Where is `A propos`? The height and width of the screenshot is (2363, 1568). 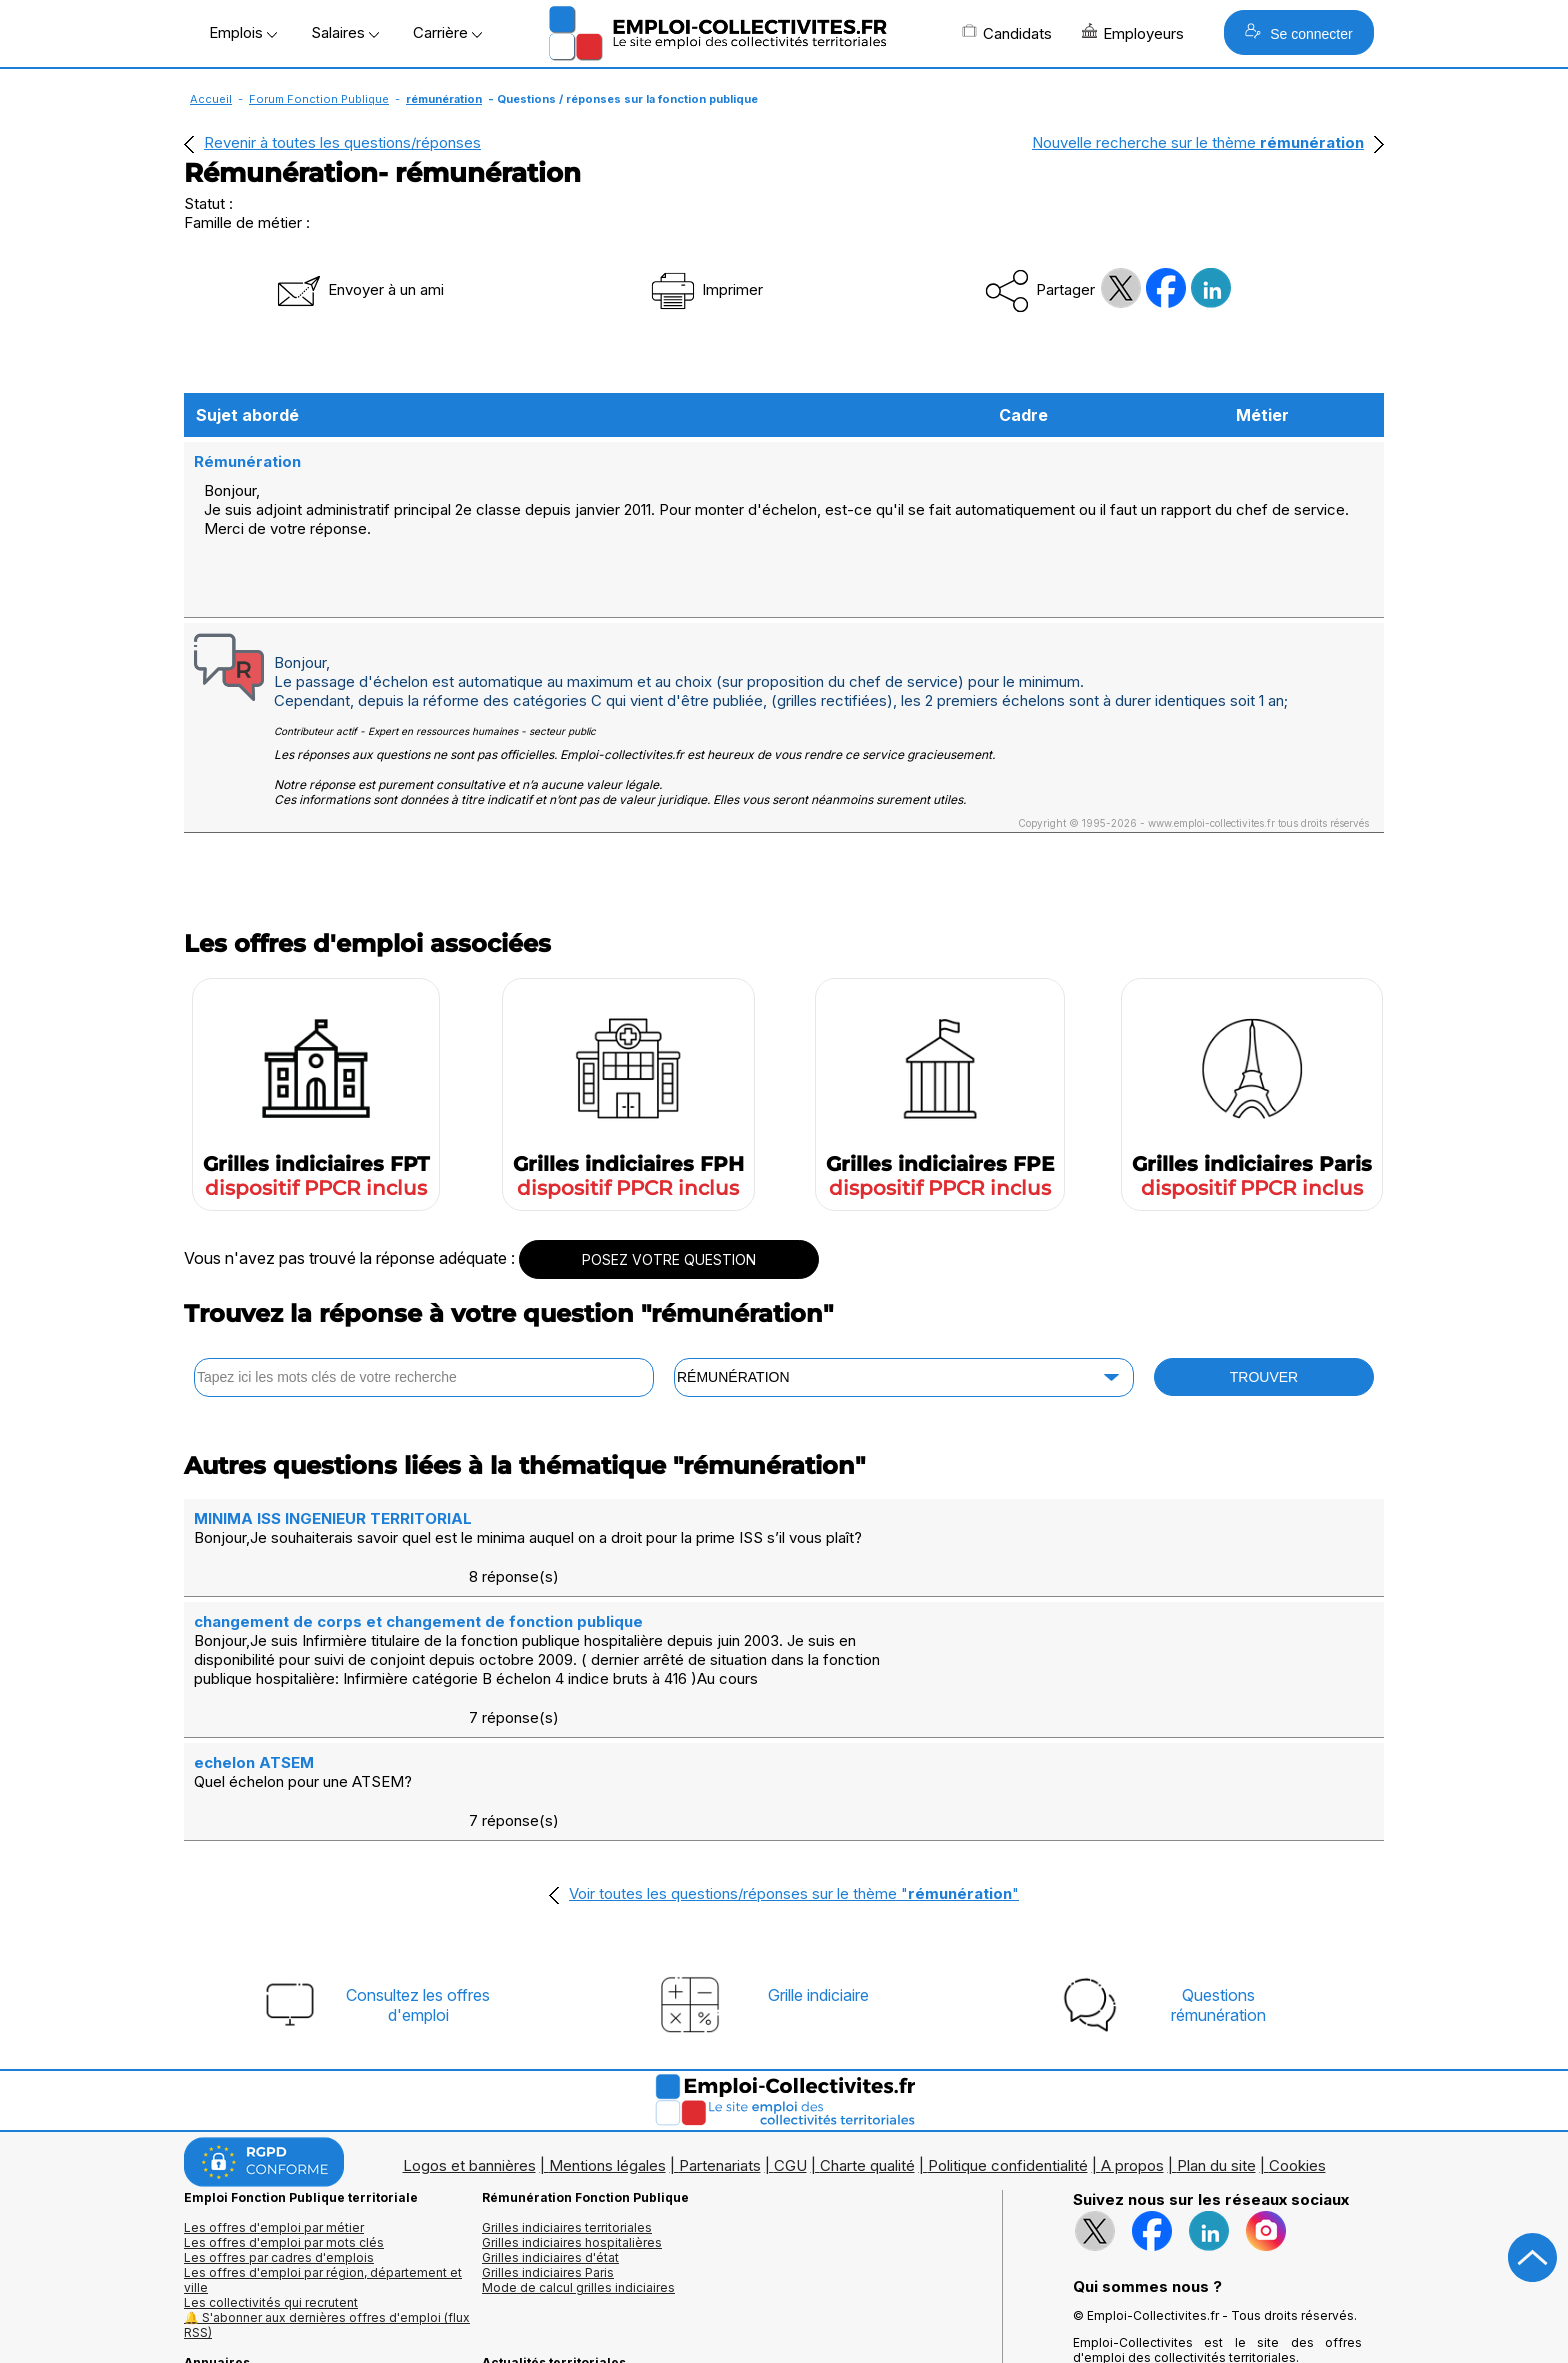
A propos is located at coordinates (1132, 2027).